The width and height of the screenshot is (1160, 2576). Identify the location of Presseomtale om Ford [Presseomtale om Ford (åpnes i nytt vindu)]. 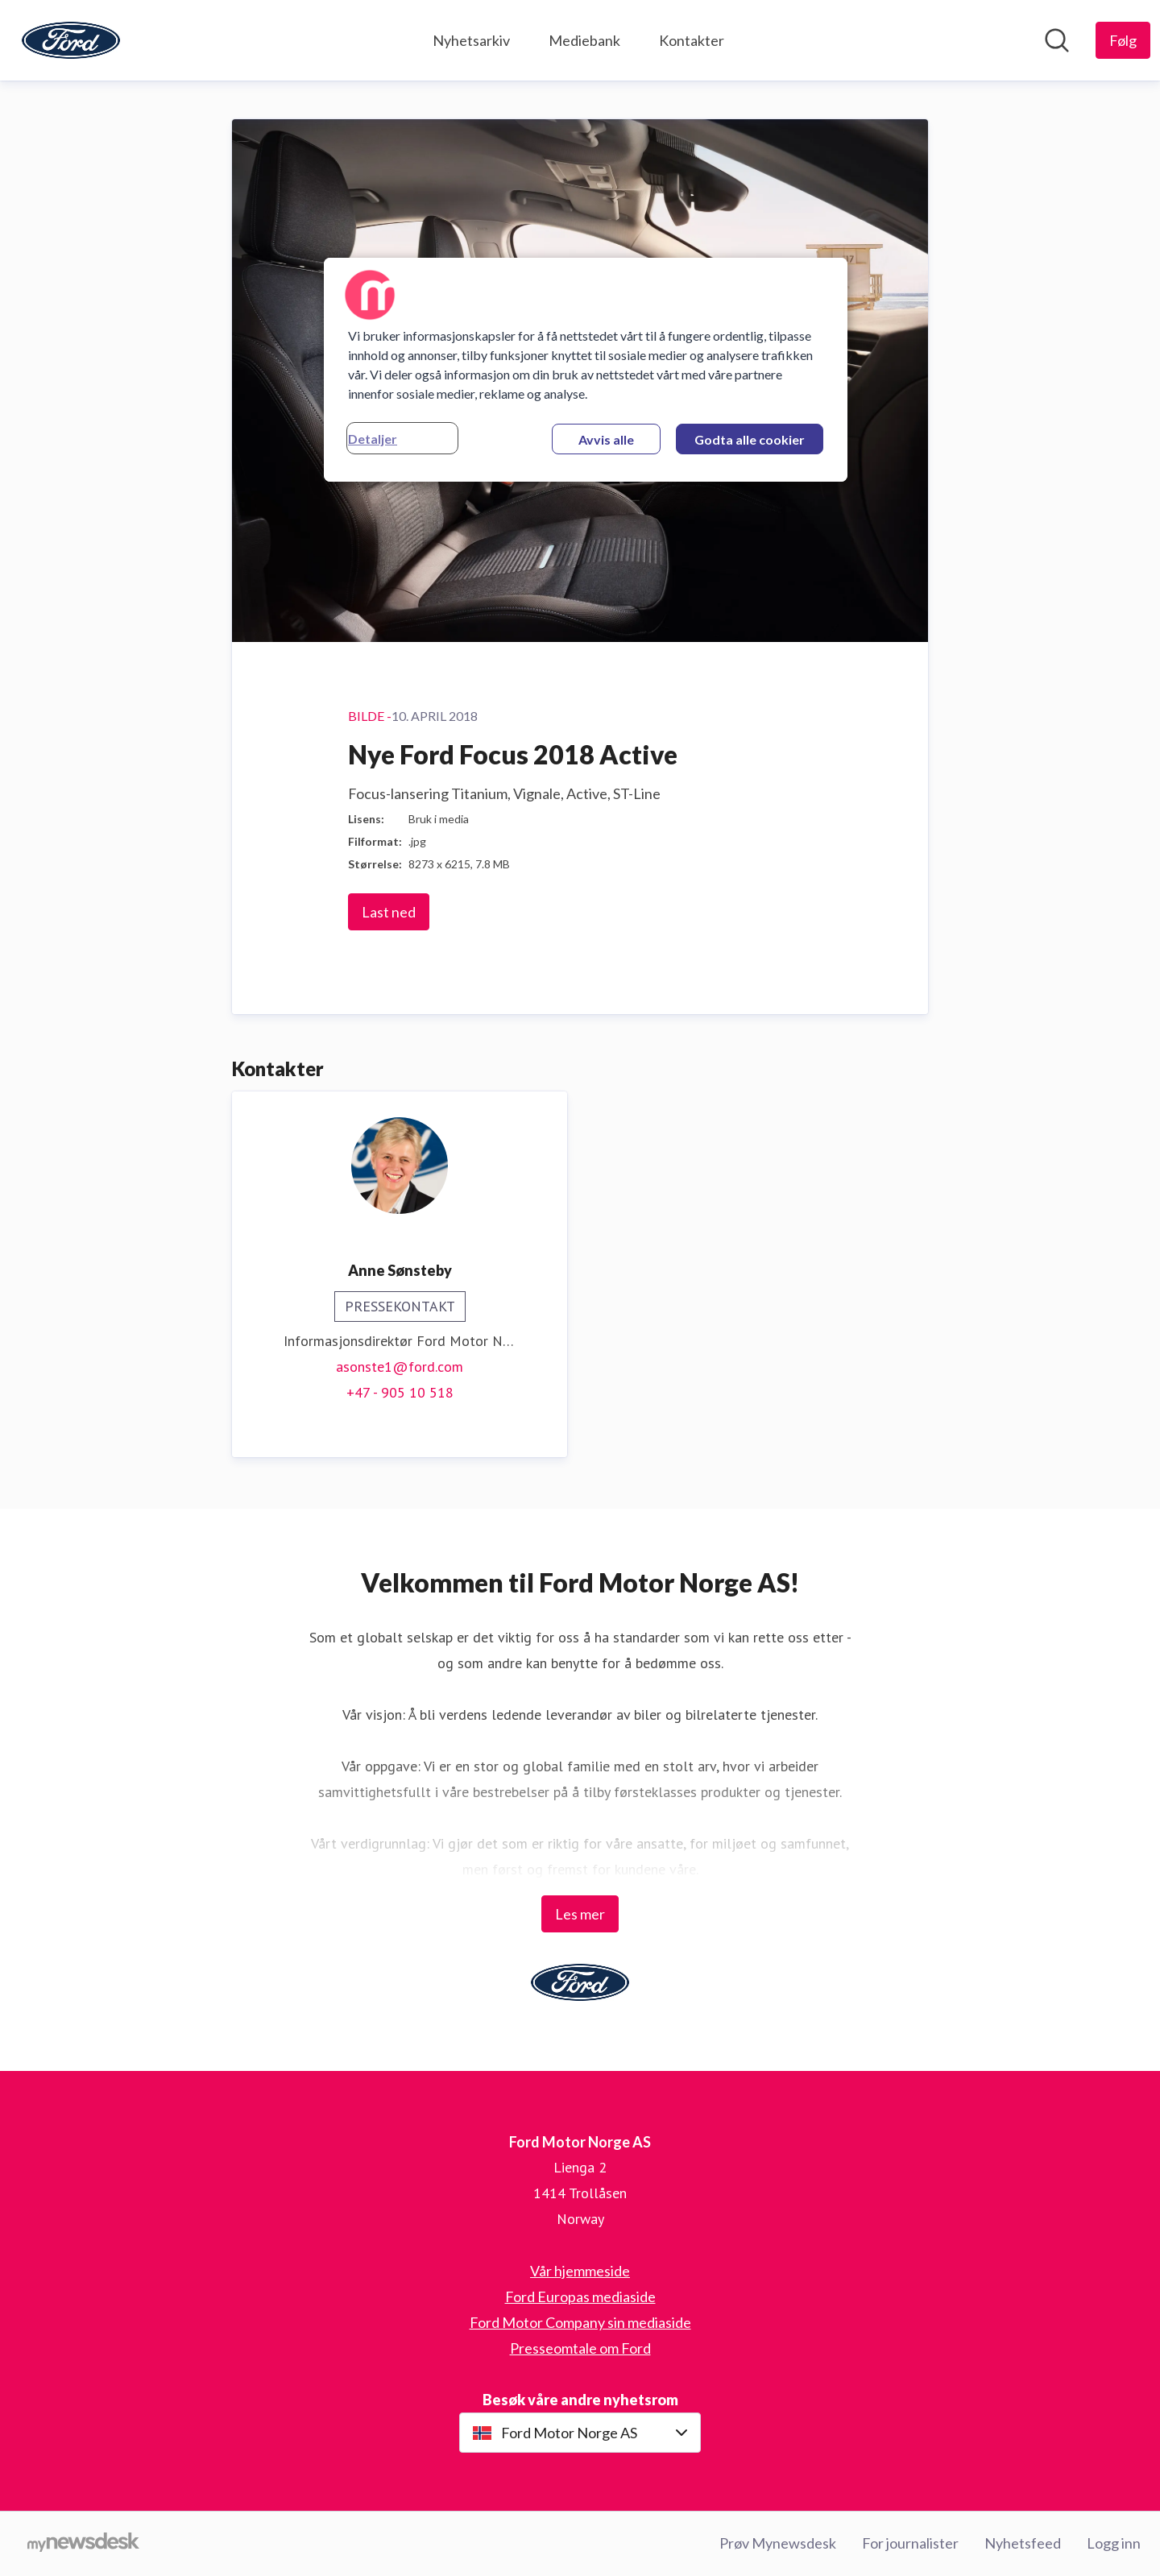
(580, 2348).